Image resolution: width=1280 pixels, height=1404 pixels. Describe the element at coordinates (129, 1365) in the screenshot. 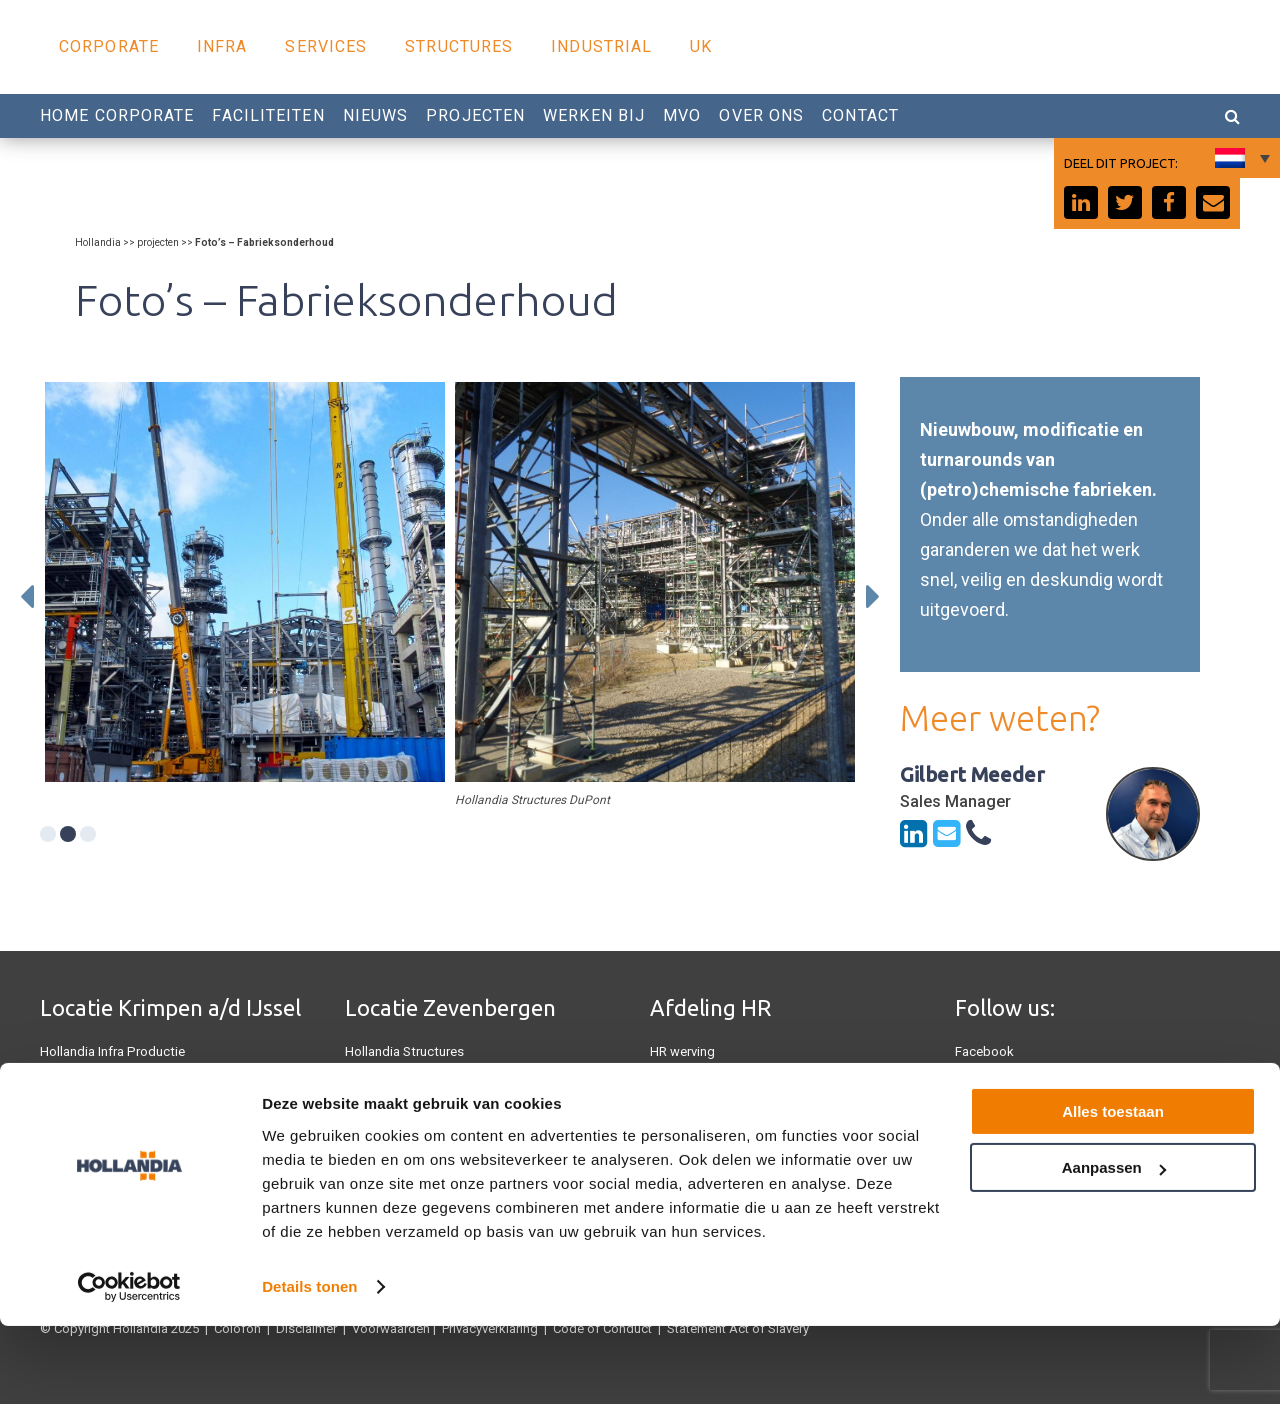

I see `[Usercentrics Cookiebot - opens in a new window]` at that location.